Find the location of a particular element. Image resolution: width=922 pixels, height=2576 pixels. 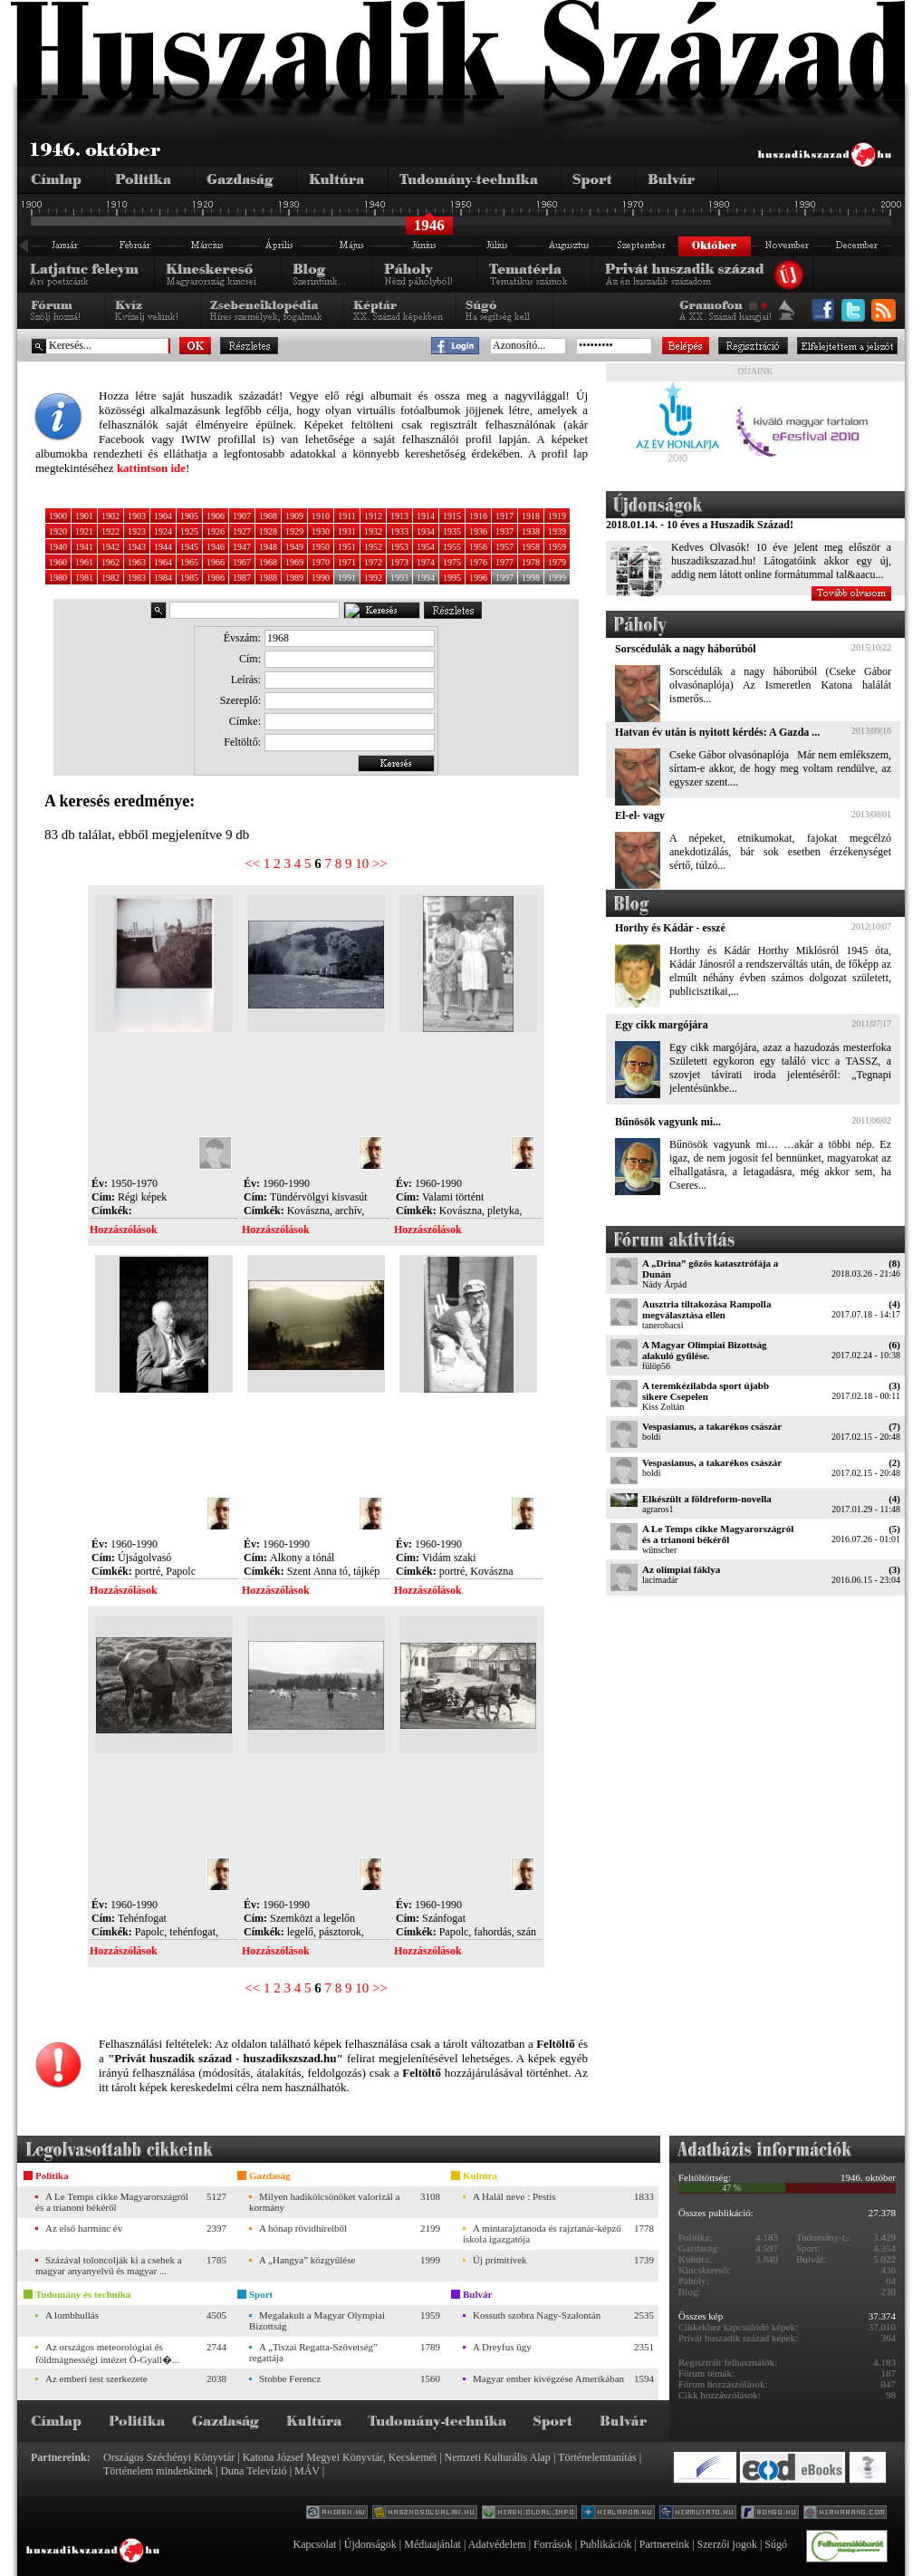

1949 is located at coordinates (294, 547).